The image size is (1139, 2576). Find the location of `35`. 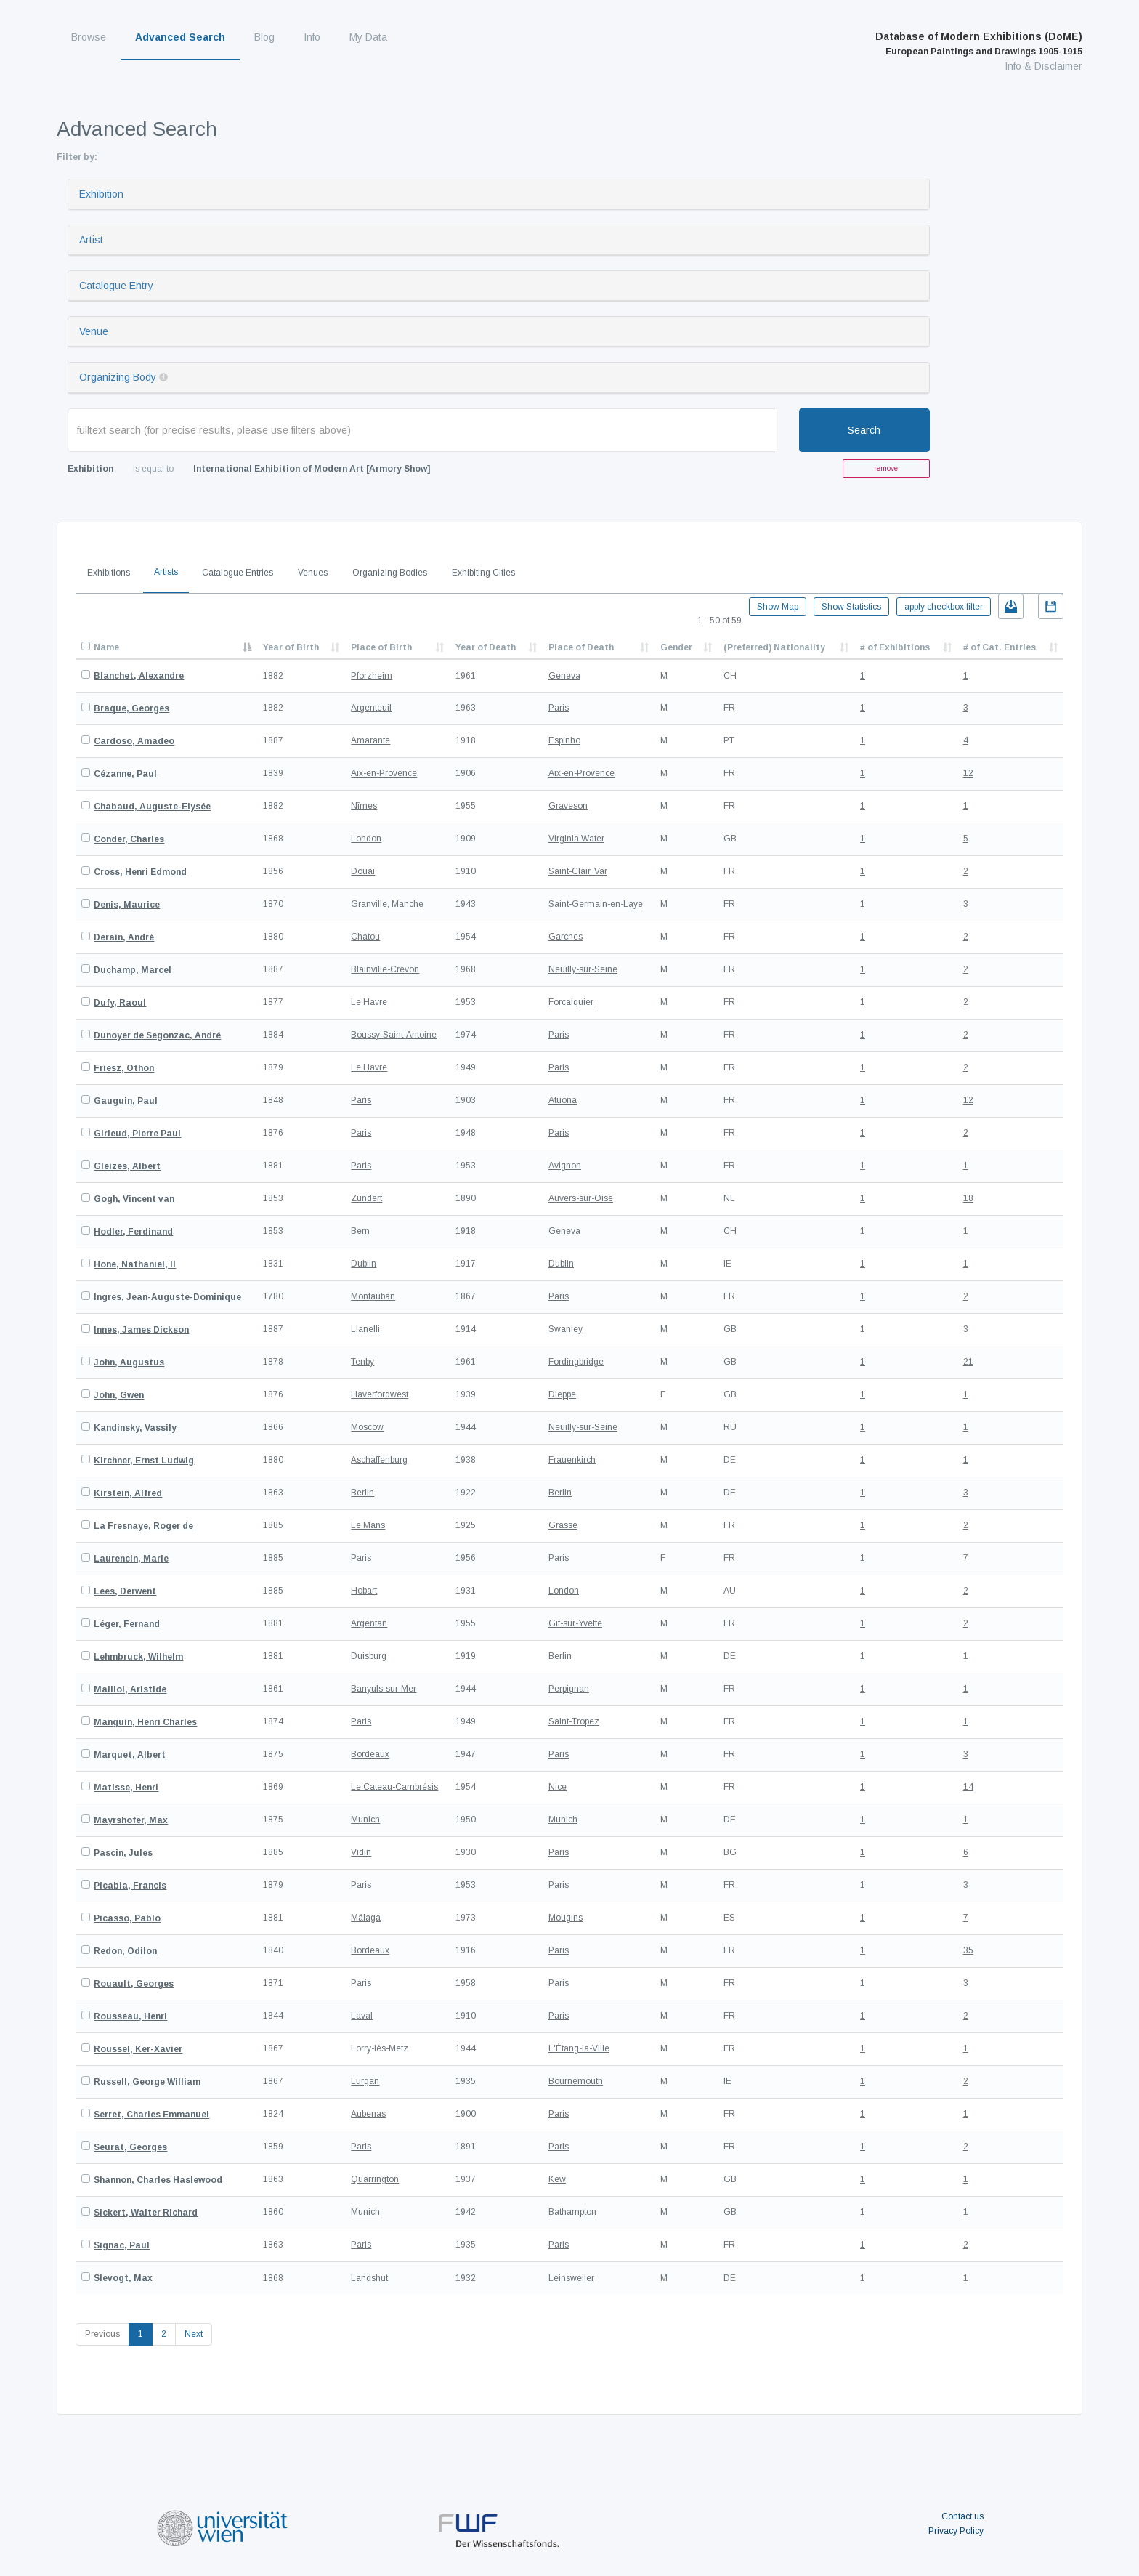

35 is located at coordinates (968, 1950).